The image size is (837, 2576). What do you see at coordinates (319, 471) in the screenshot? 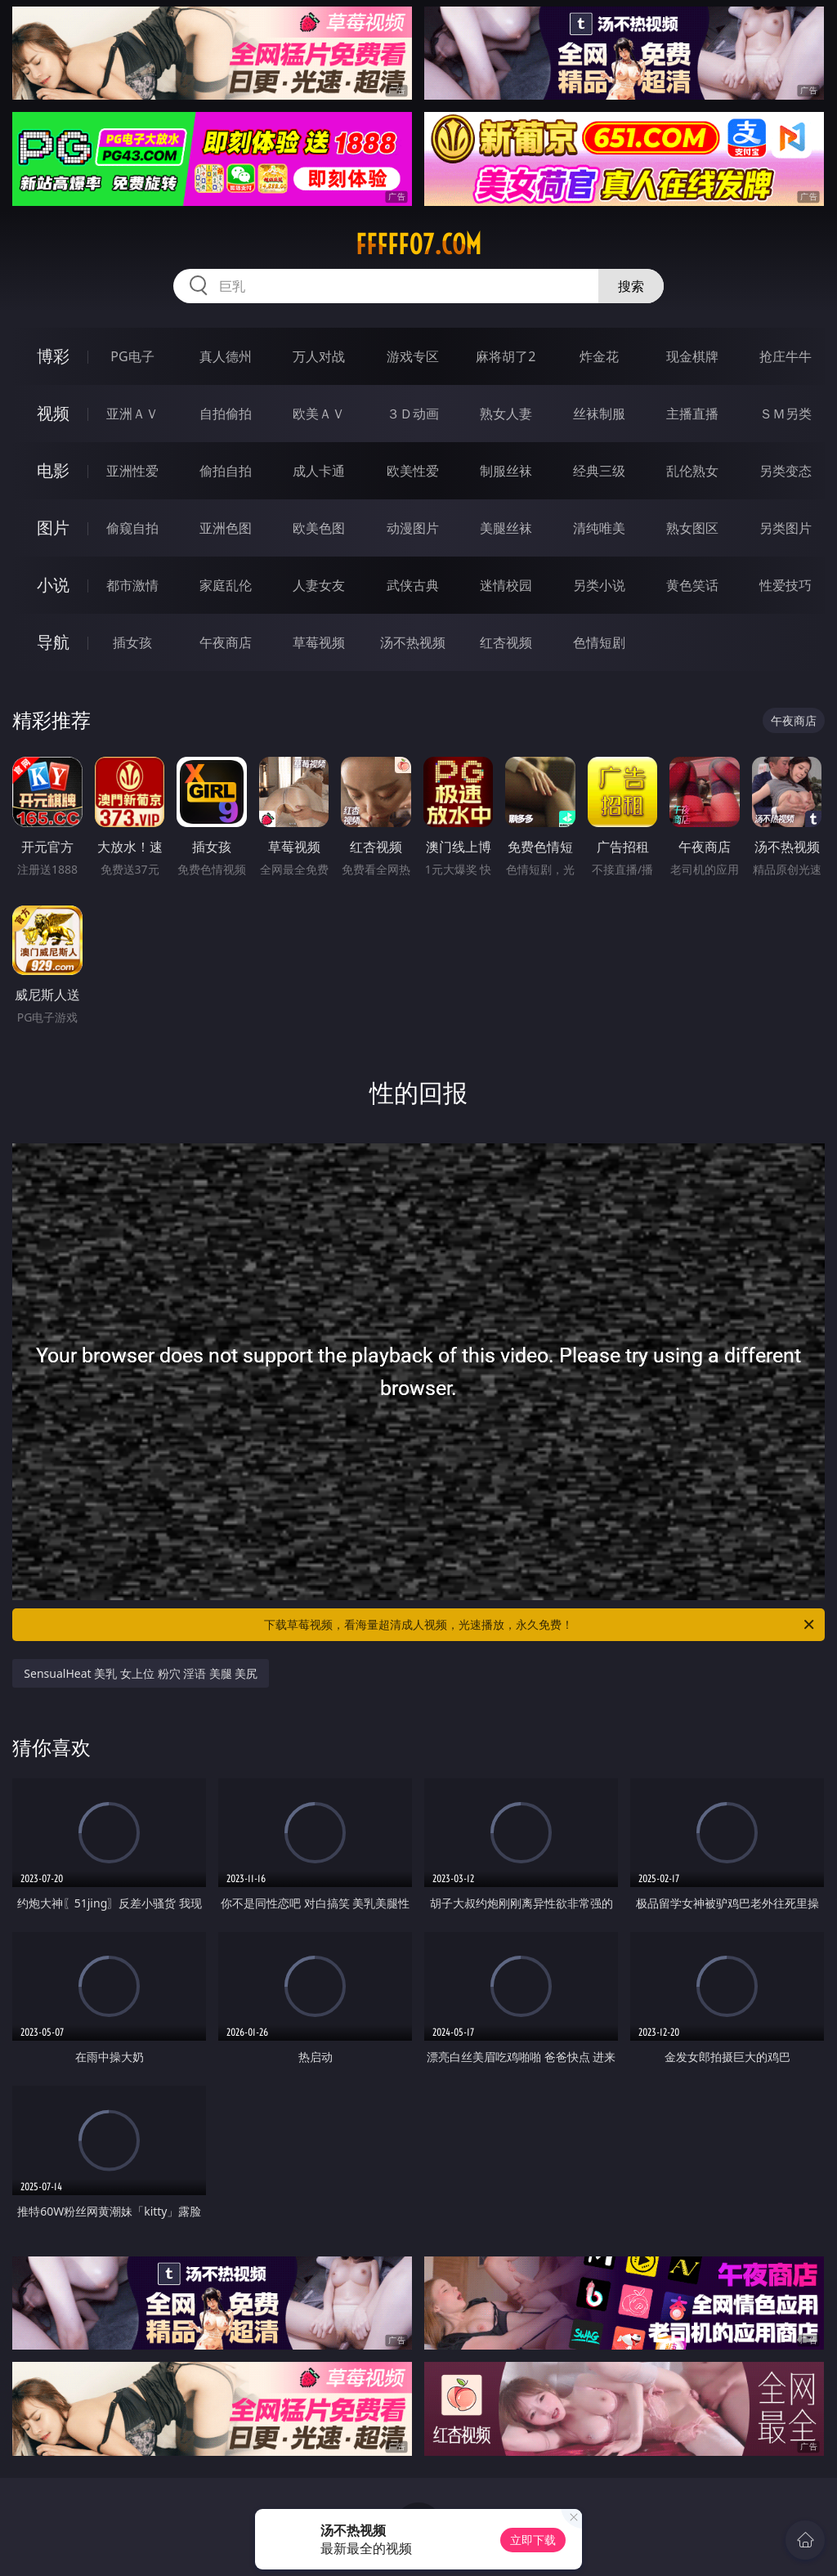
I see `成人卡通` at bounding box center [319, 471].